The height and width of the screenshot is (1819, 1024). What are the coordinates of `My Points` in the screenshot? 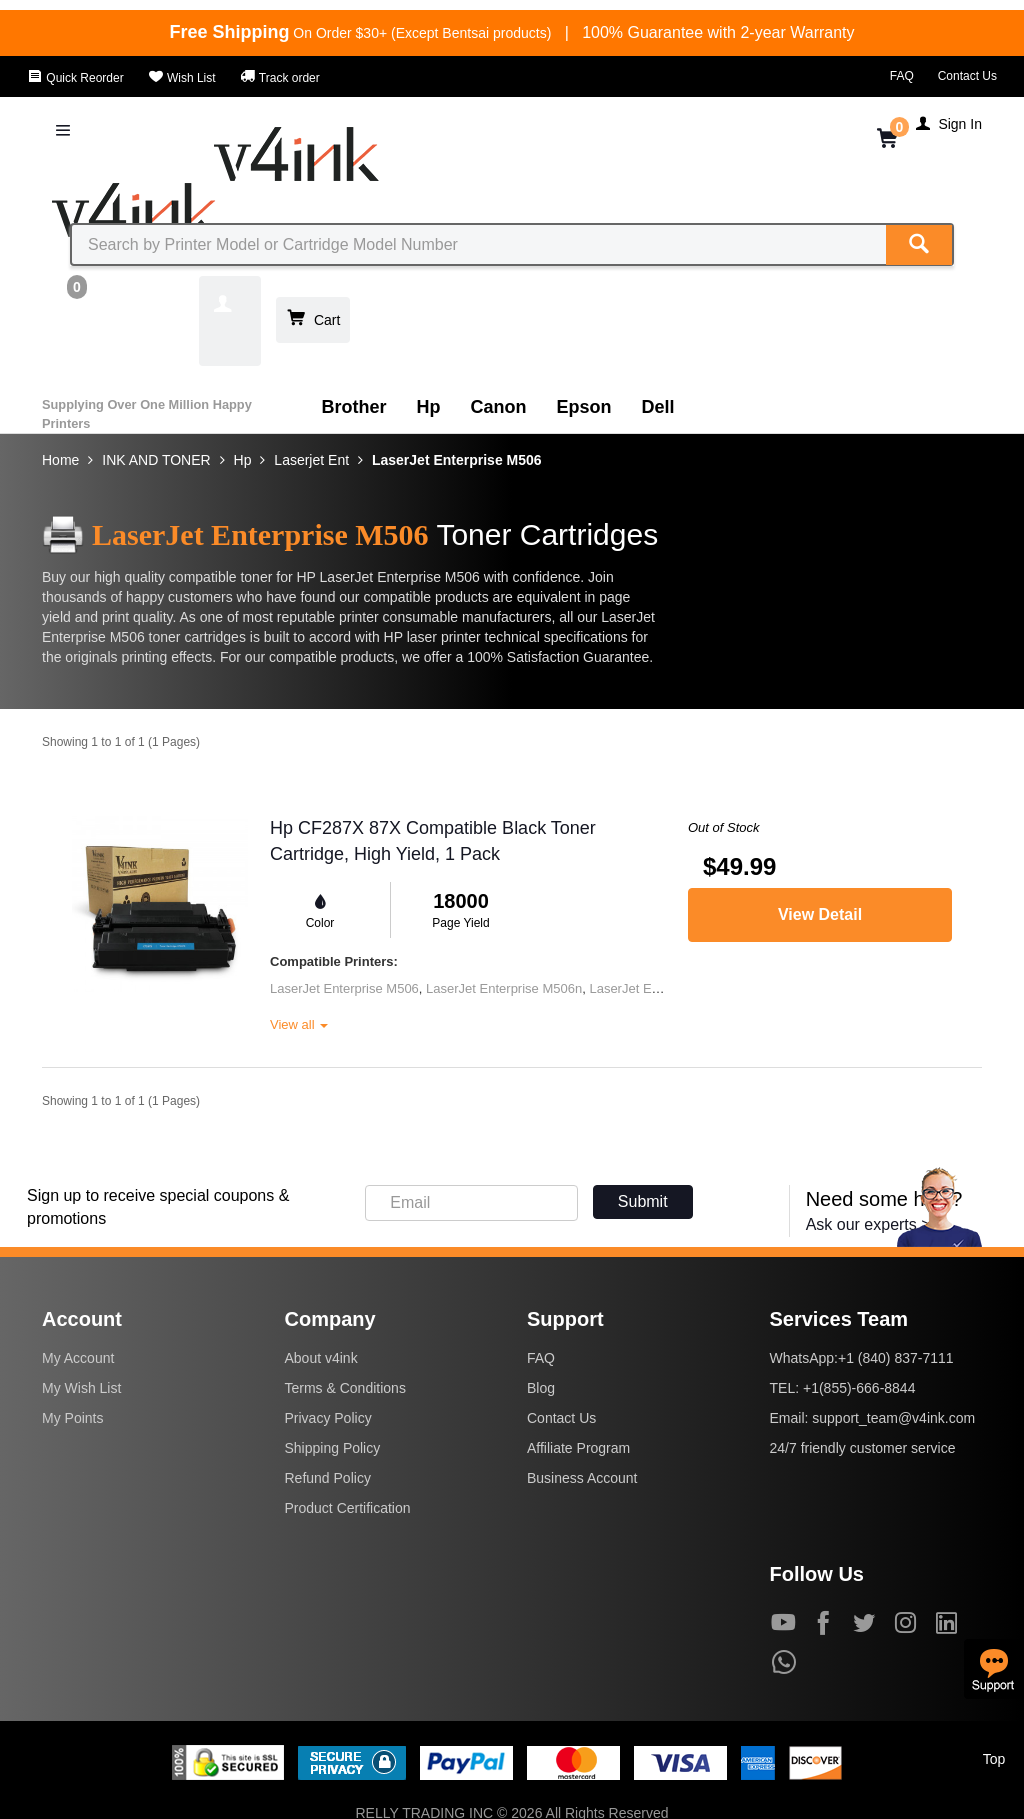 It's located at (72, 1418).